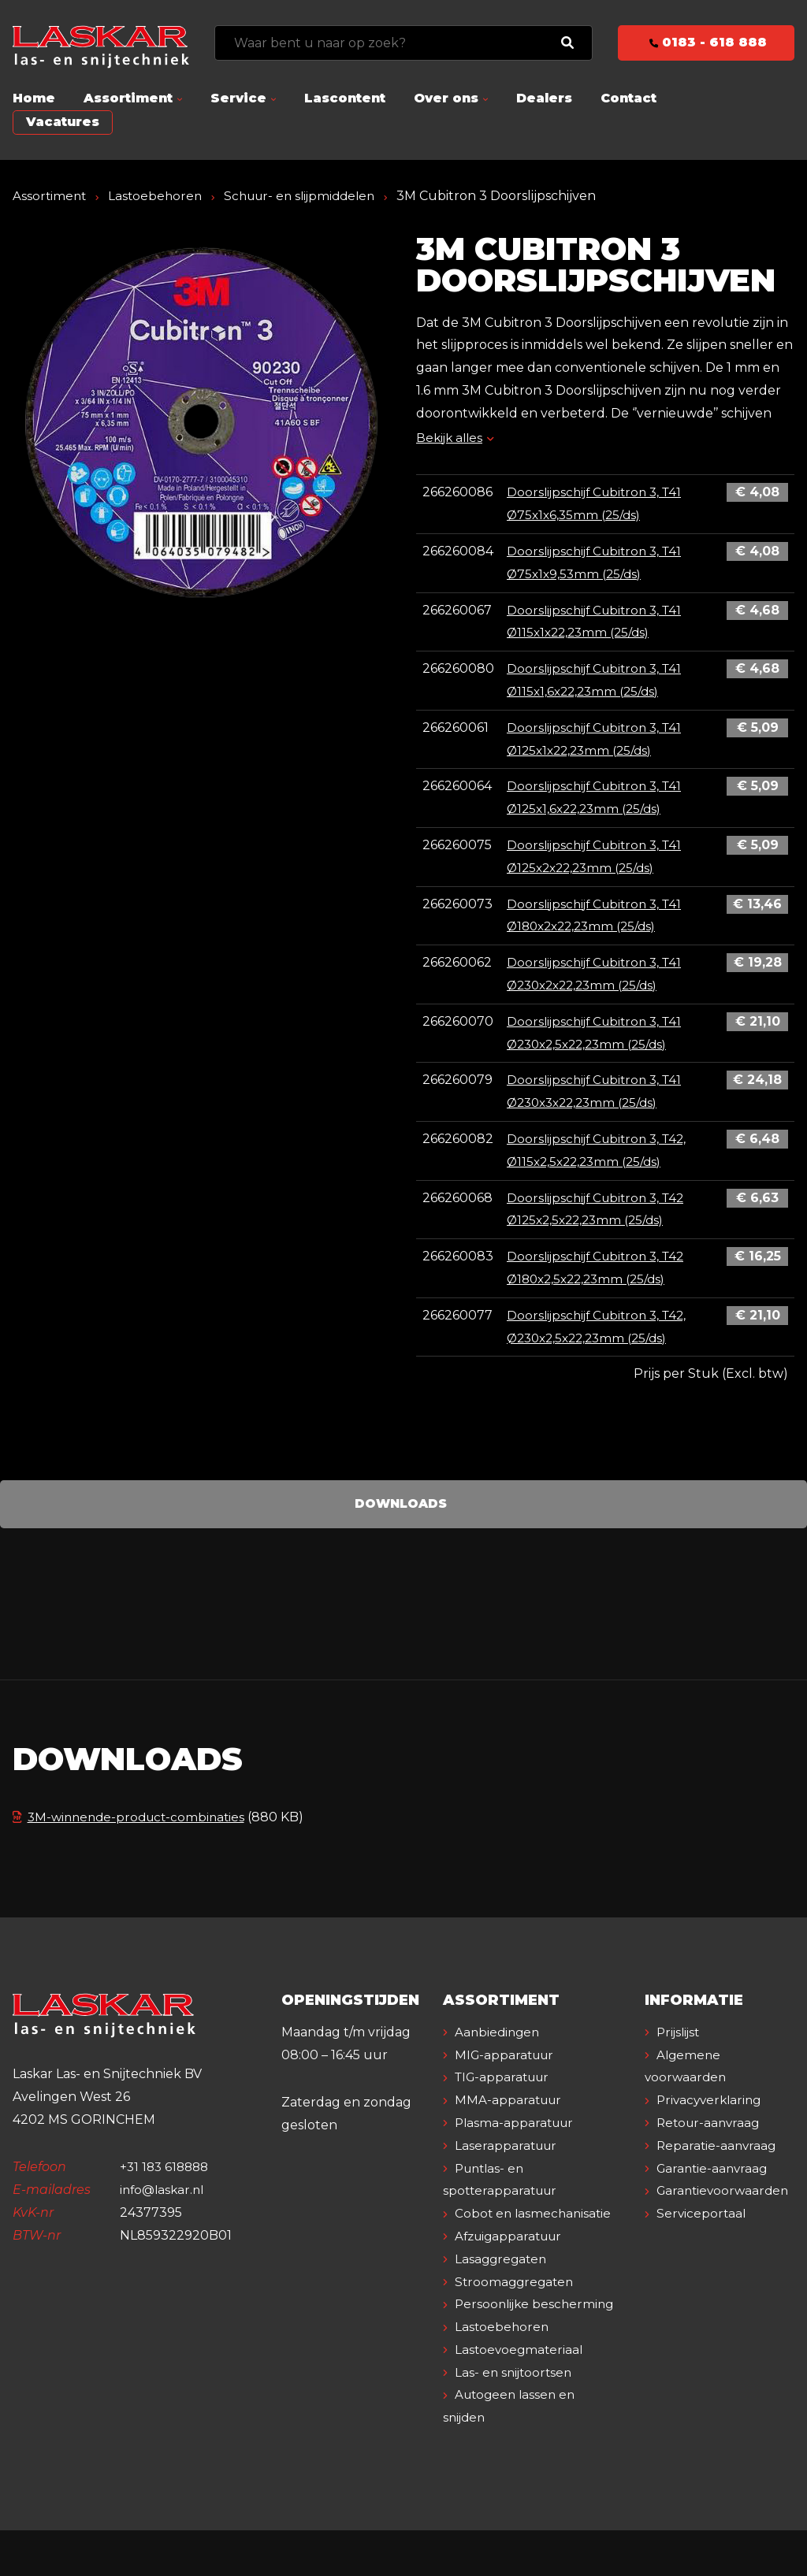  Describe the element at coordinates (309, 195) in the screenshot. I see `Schuur- en slijpmiddelen` at that location.